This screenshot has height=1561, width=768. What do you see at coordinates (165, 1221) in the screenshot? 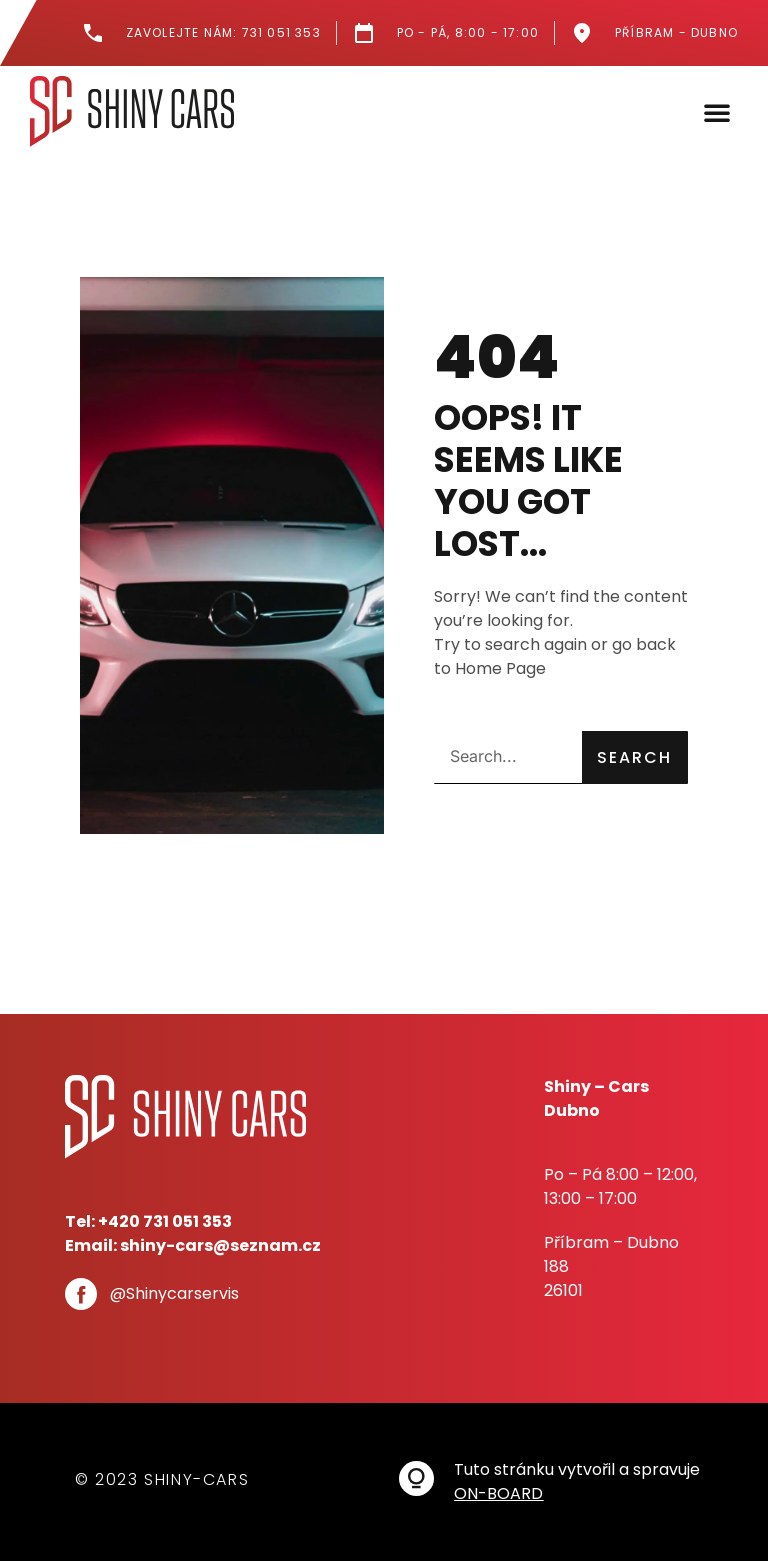
I see `+420 731 051 353` at bounding box center [165, 1221].